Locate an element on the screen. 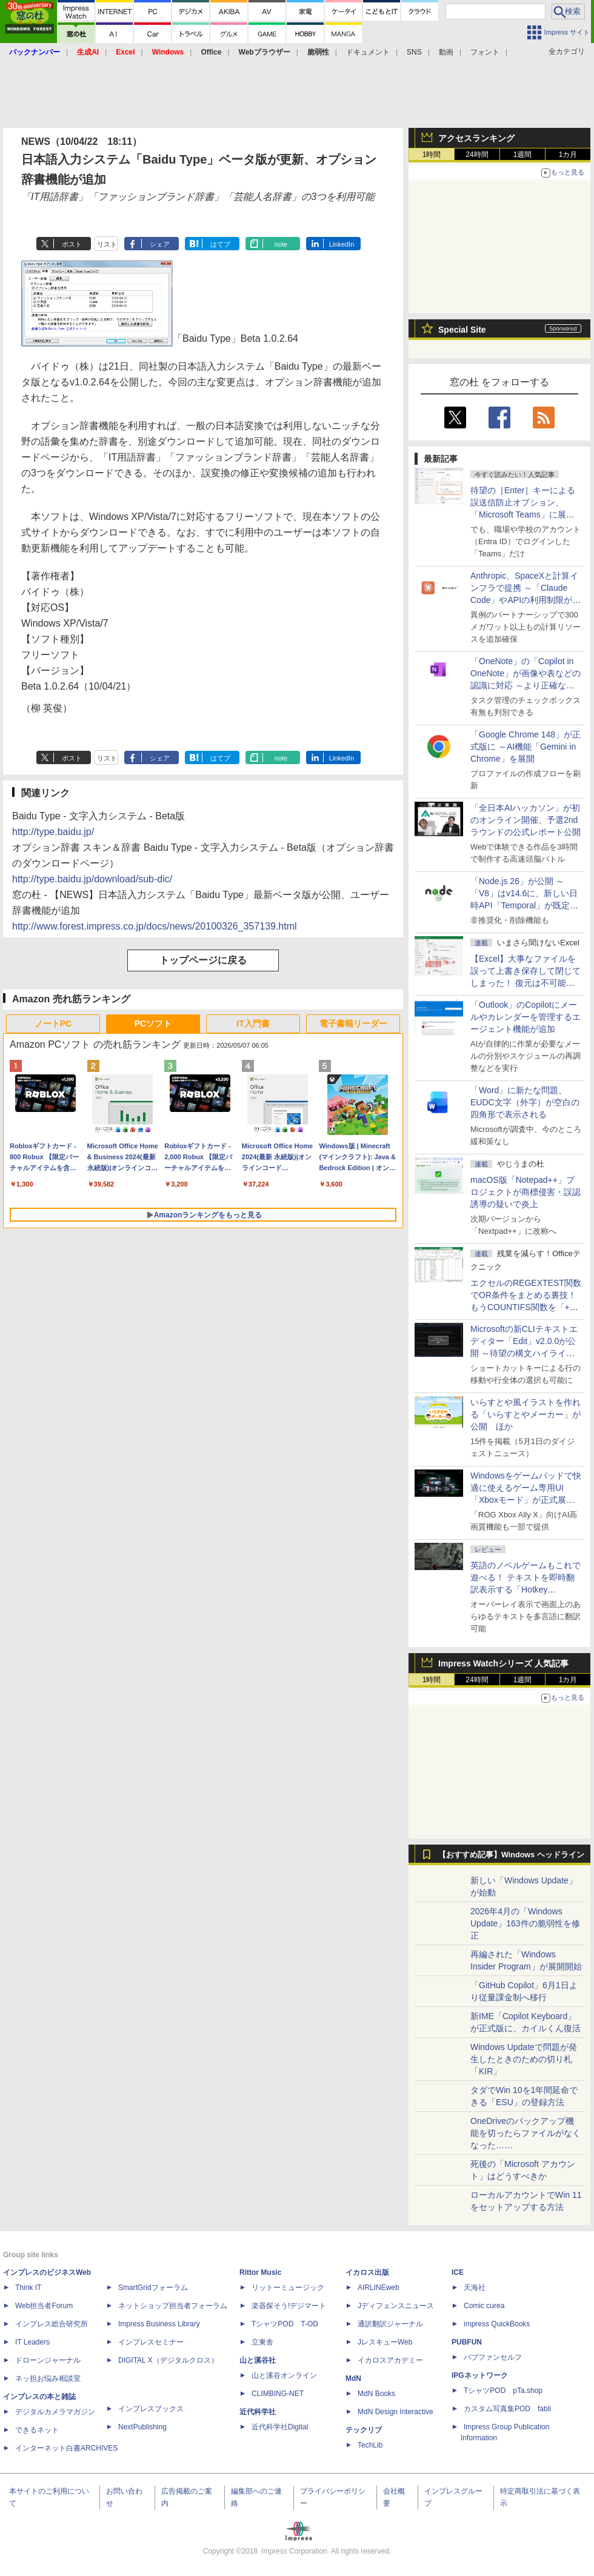 This screenshot has width=594, height=2576. 1時間 is located at coordinates (431, 154).